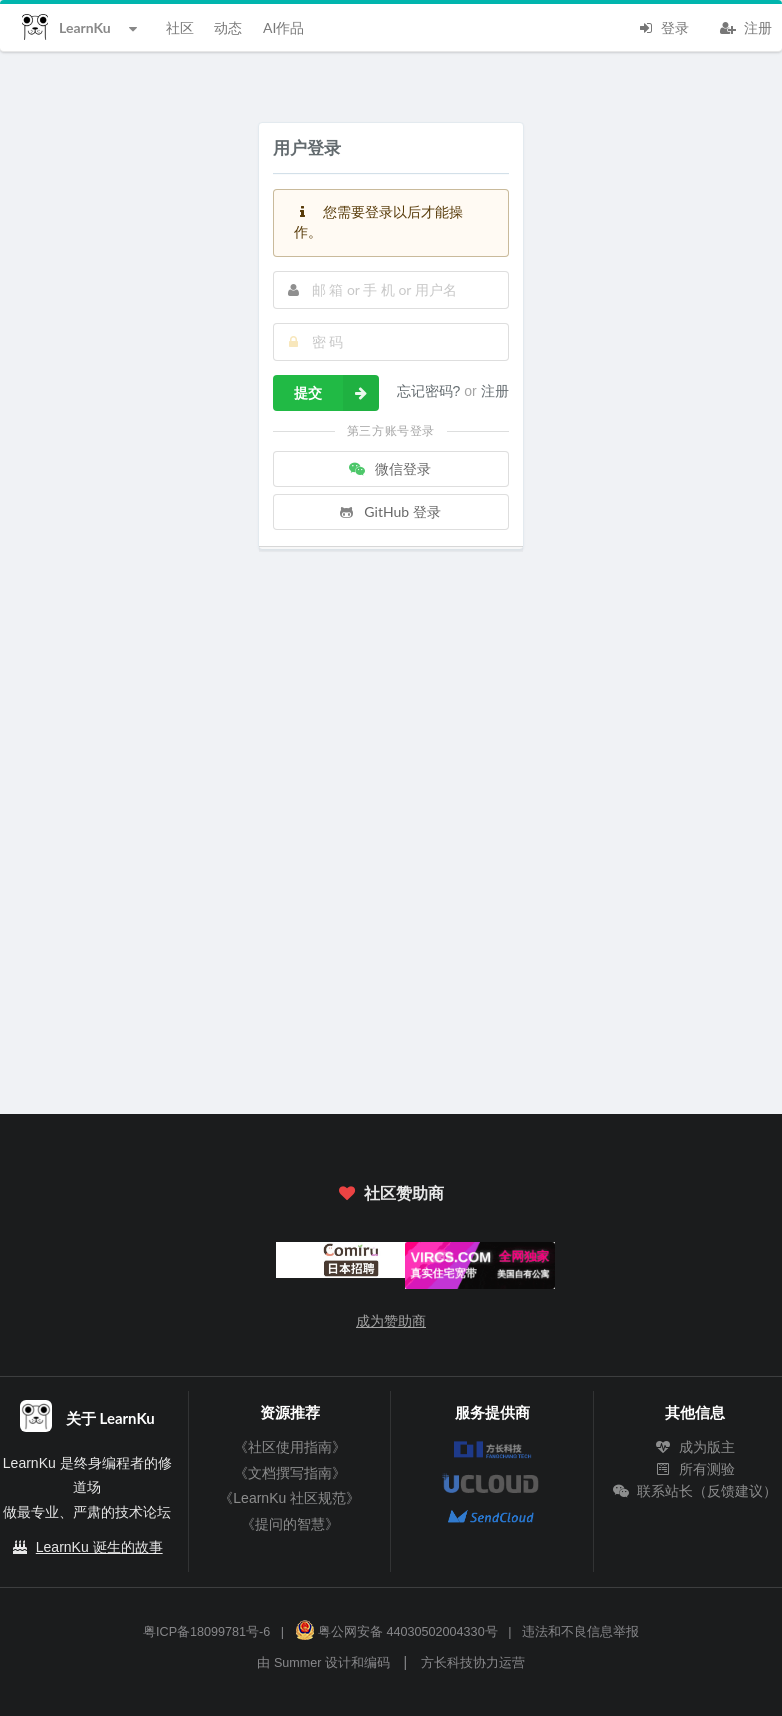 This screenshot has width=782, height=1716. Describe the element at coordinates (580, 1632) in the screenshot. I see `违法和不良信息举报` at that location.